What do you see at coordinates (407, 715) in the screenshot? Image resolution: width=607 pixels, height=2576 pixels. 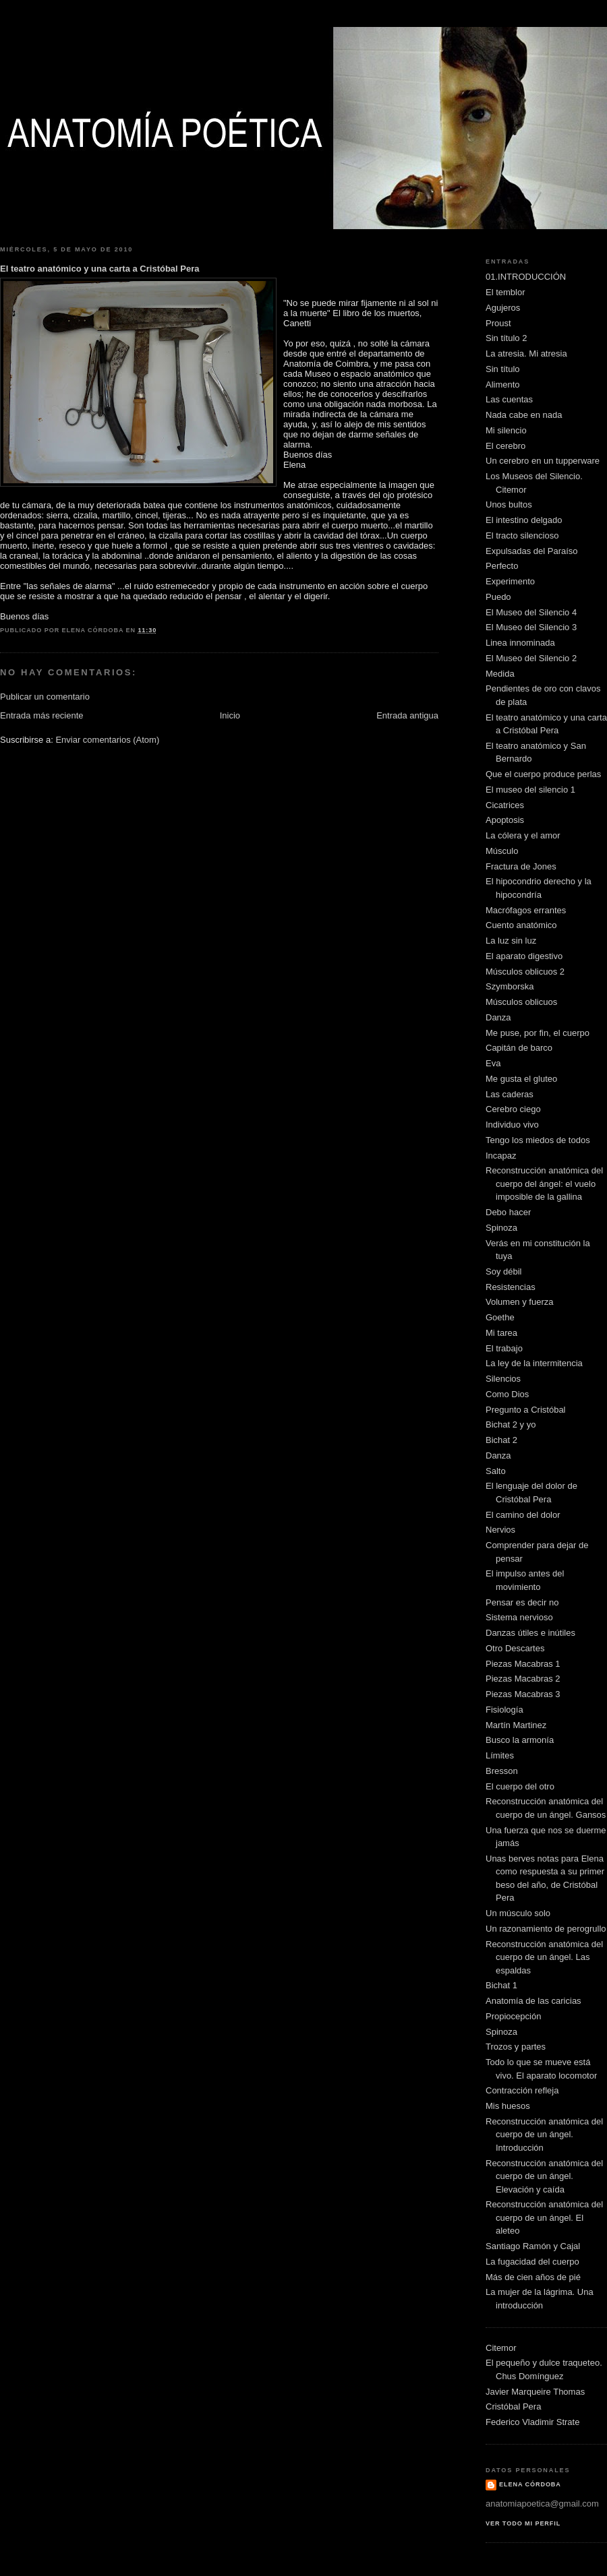 I see `Entrada antigua` at bounding box center [407, 715].